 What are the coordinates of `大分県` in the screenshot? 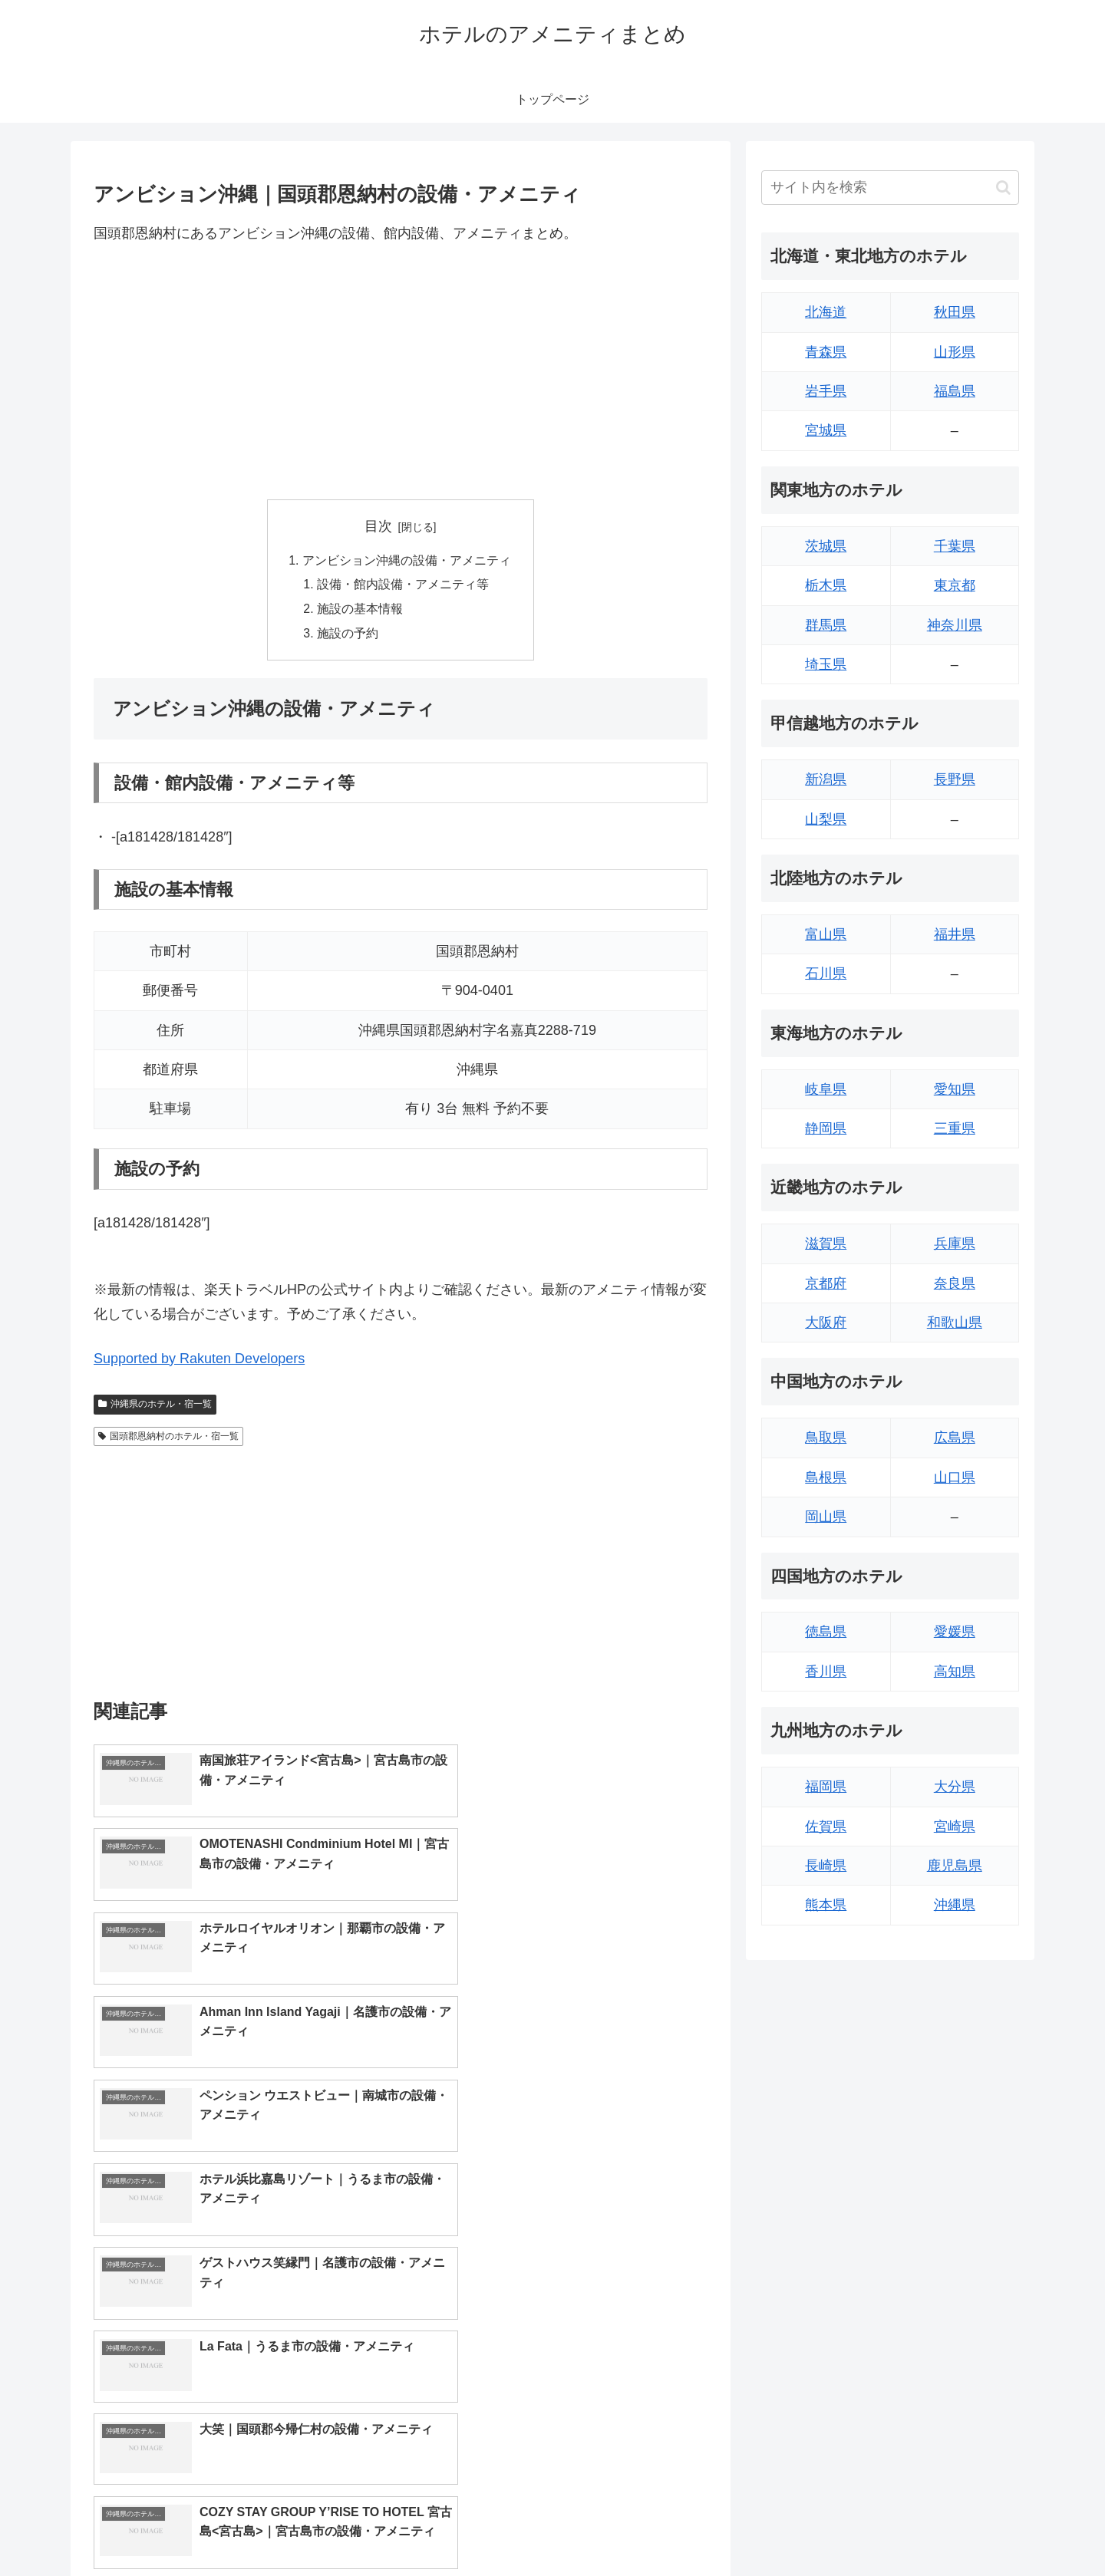 It's located at (954, 1786).